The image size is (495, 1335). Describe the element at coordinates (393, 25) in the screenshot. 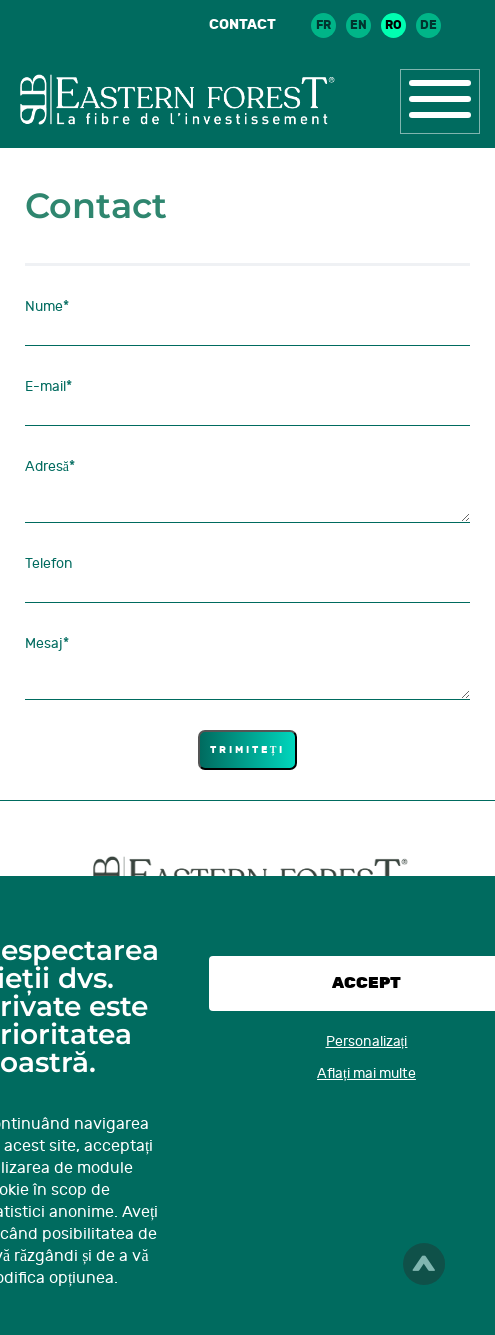

I see `ro` at that location.